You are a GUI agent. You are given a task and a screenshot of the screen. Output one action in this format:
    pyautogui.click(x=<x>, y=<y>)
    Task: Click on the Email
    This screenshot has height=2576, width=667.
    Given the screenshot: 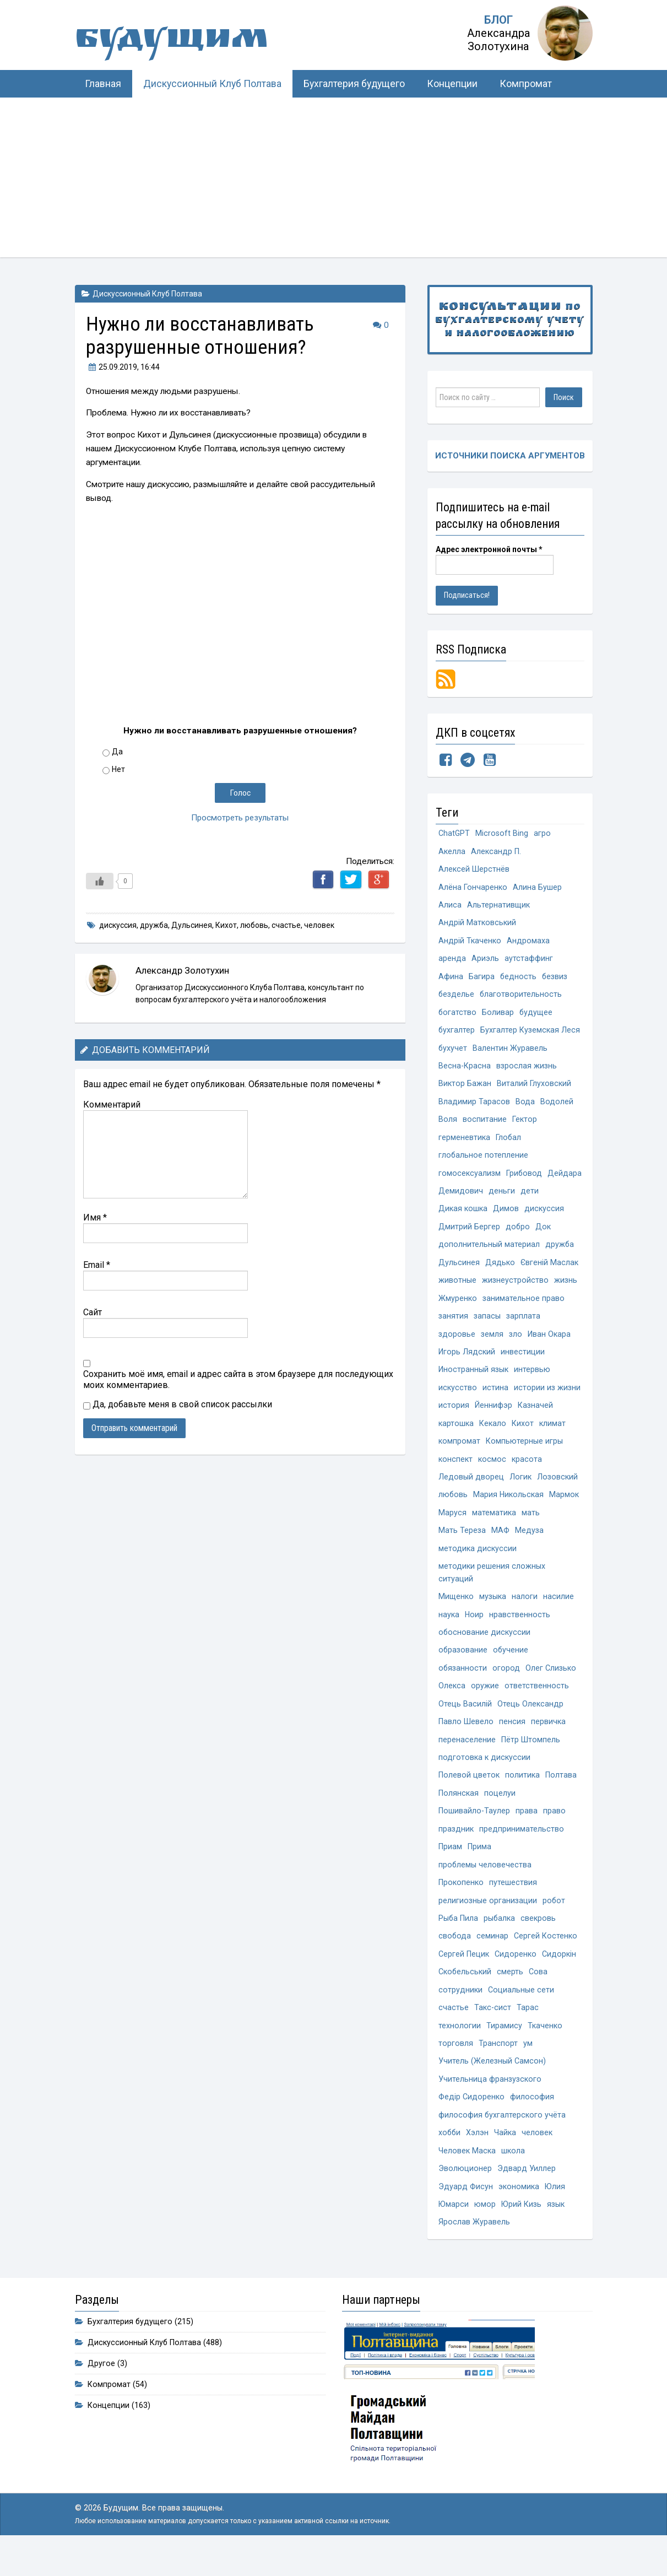 What is the action you would take?
    pyautogui.click(x=96, y=1265)
    